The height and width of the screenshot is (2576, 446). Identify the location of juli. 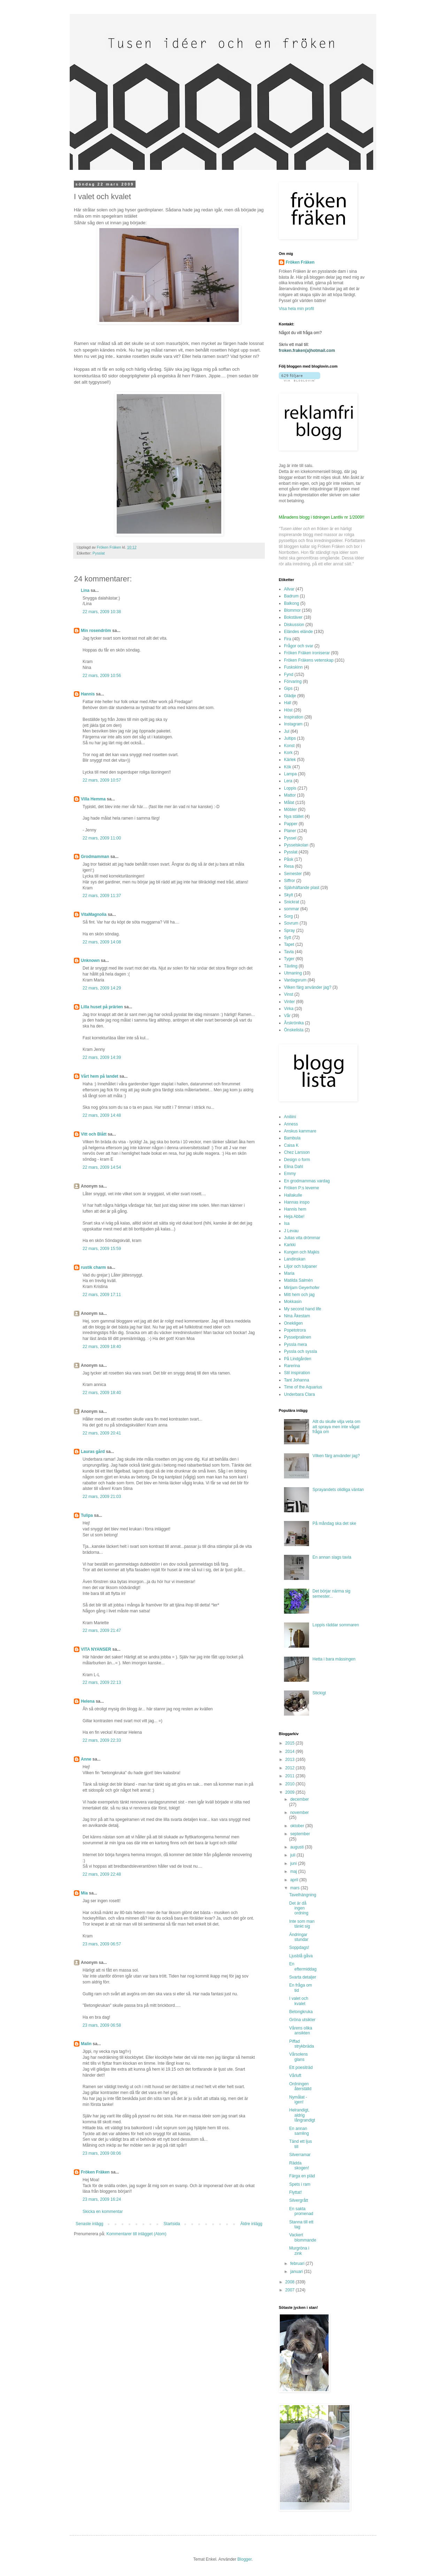
(293, 1855).